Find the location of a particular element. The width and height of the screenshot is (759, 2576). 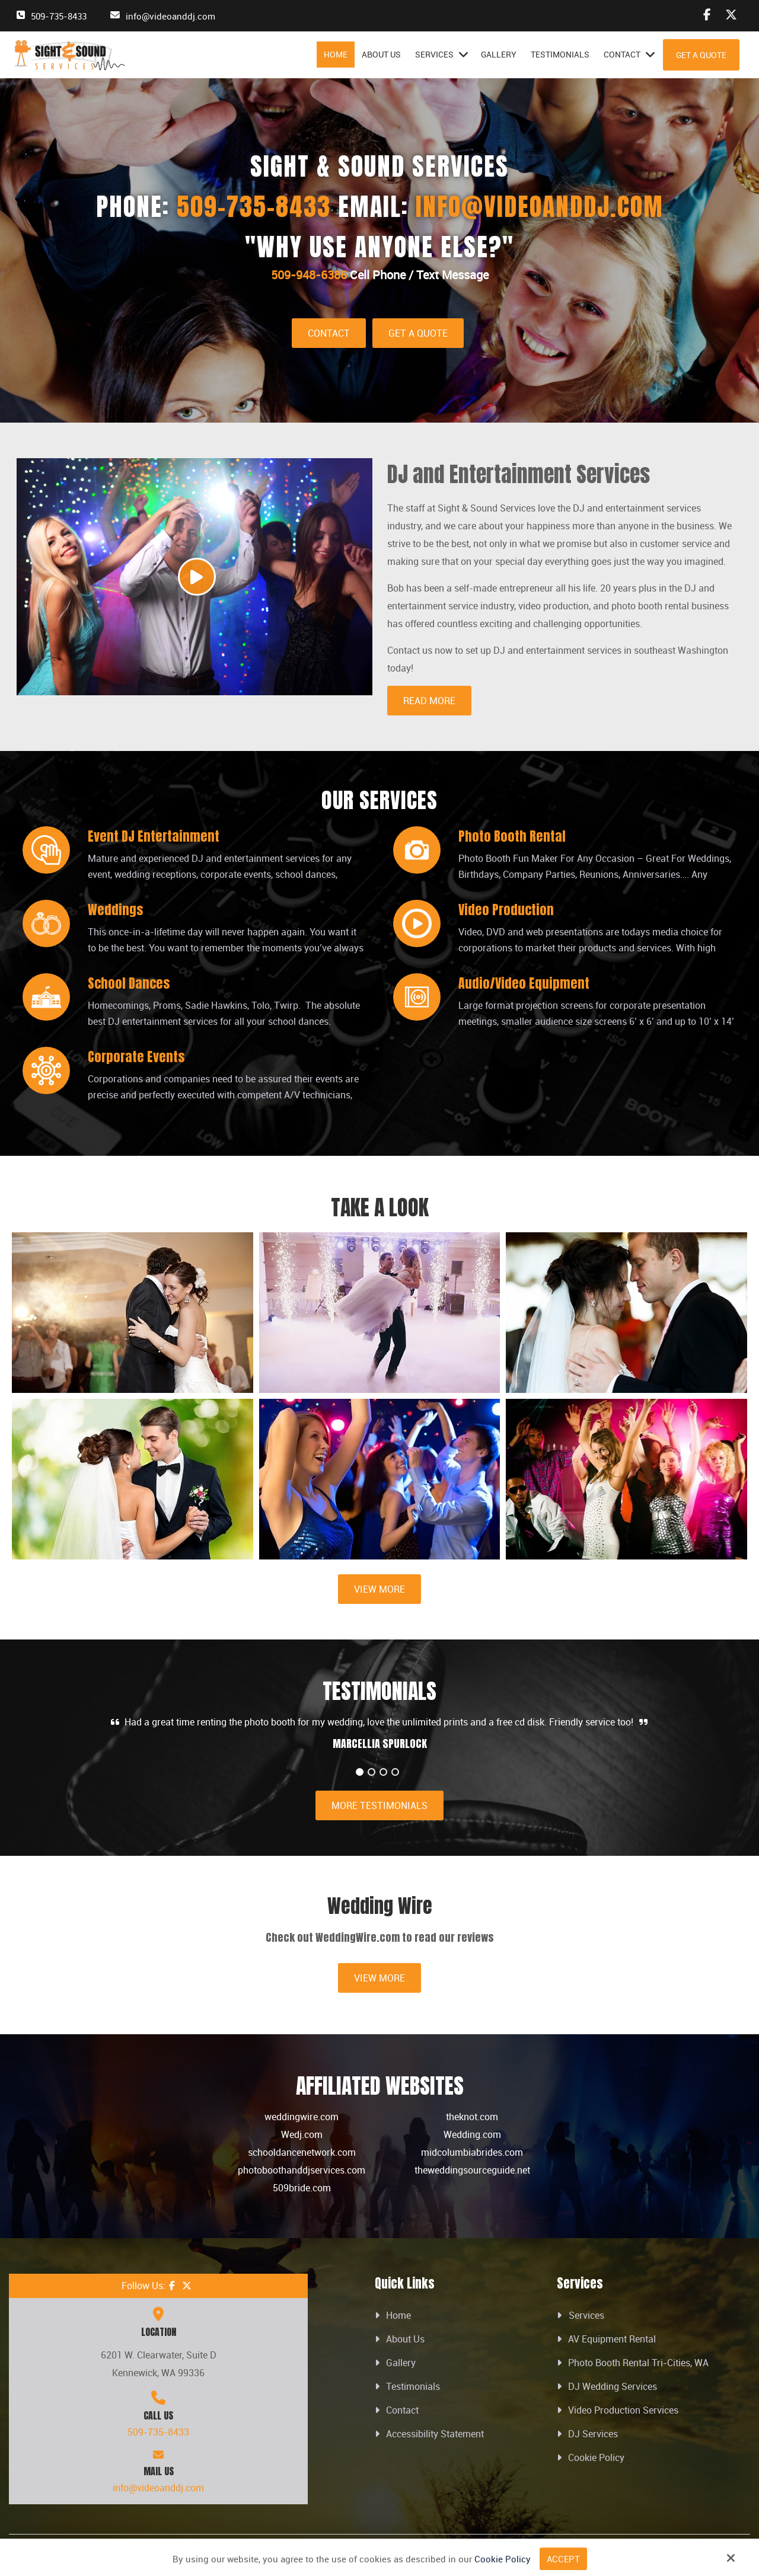

theknot.com is located at coordinates (472, 2116).